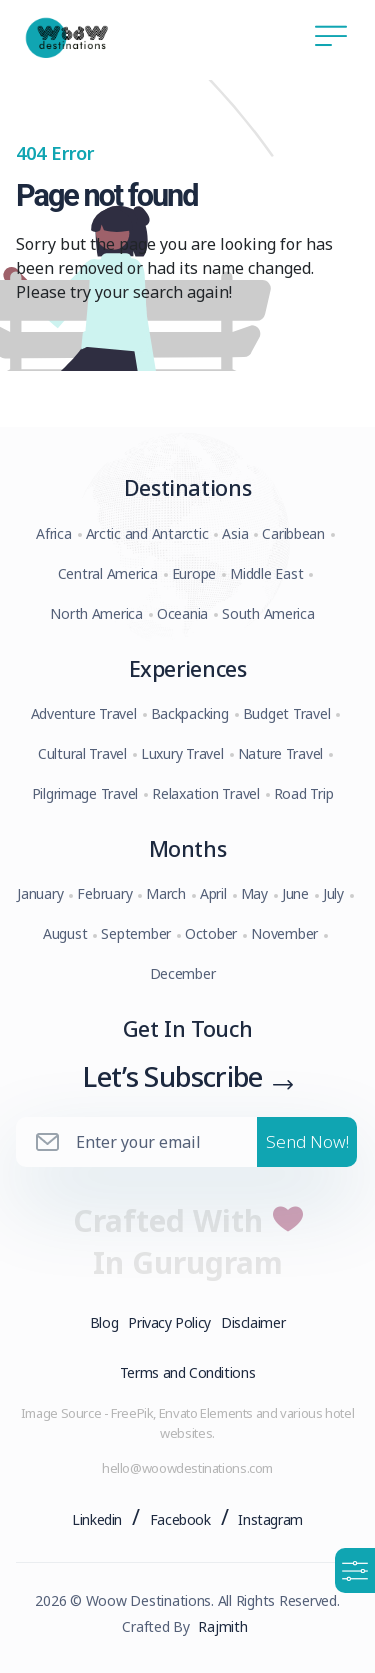 The width and height of the screenshot is (375, 1673). What do you see at coordinates (307, 1141) in the screenshot?
I see `Send Now!` at bounding box center [307, 1141].